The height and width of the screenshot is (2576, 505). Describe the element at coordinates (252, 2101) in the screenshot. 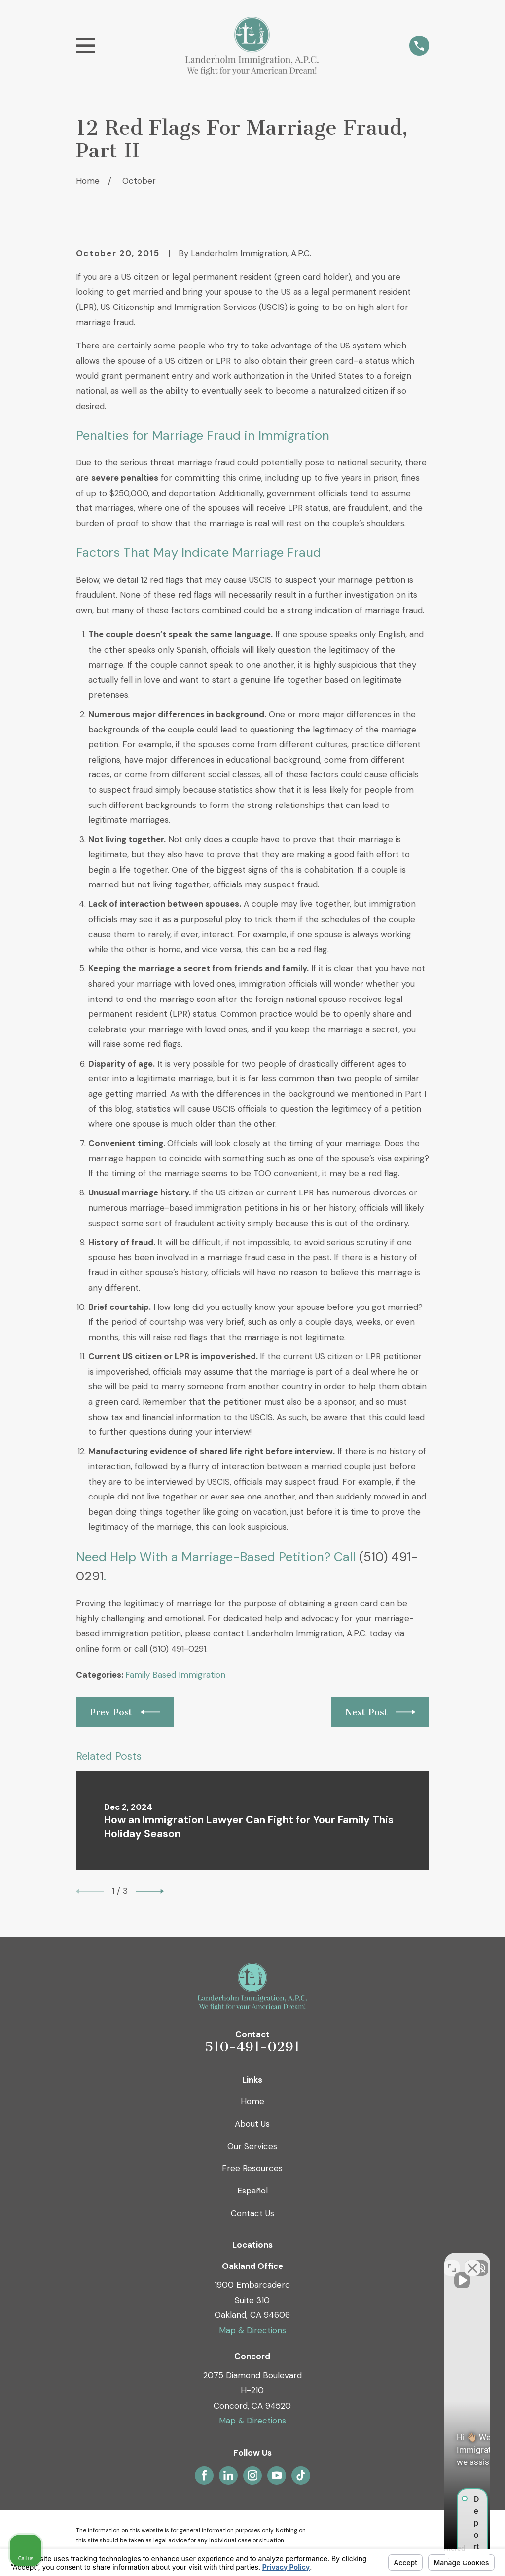

I see `Home` at that location.